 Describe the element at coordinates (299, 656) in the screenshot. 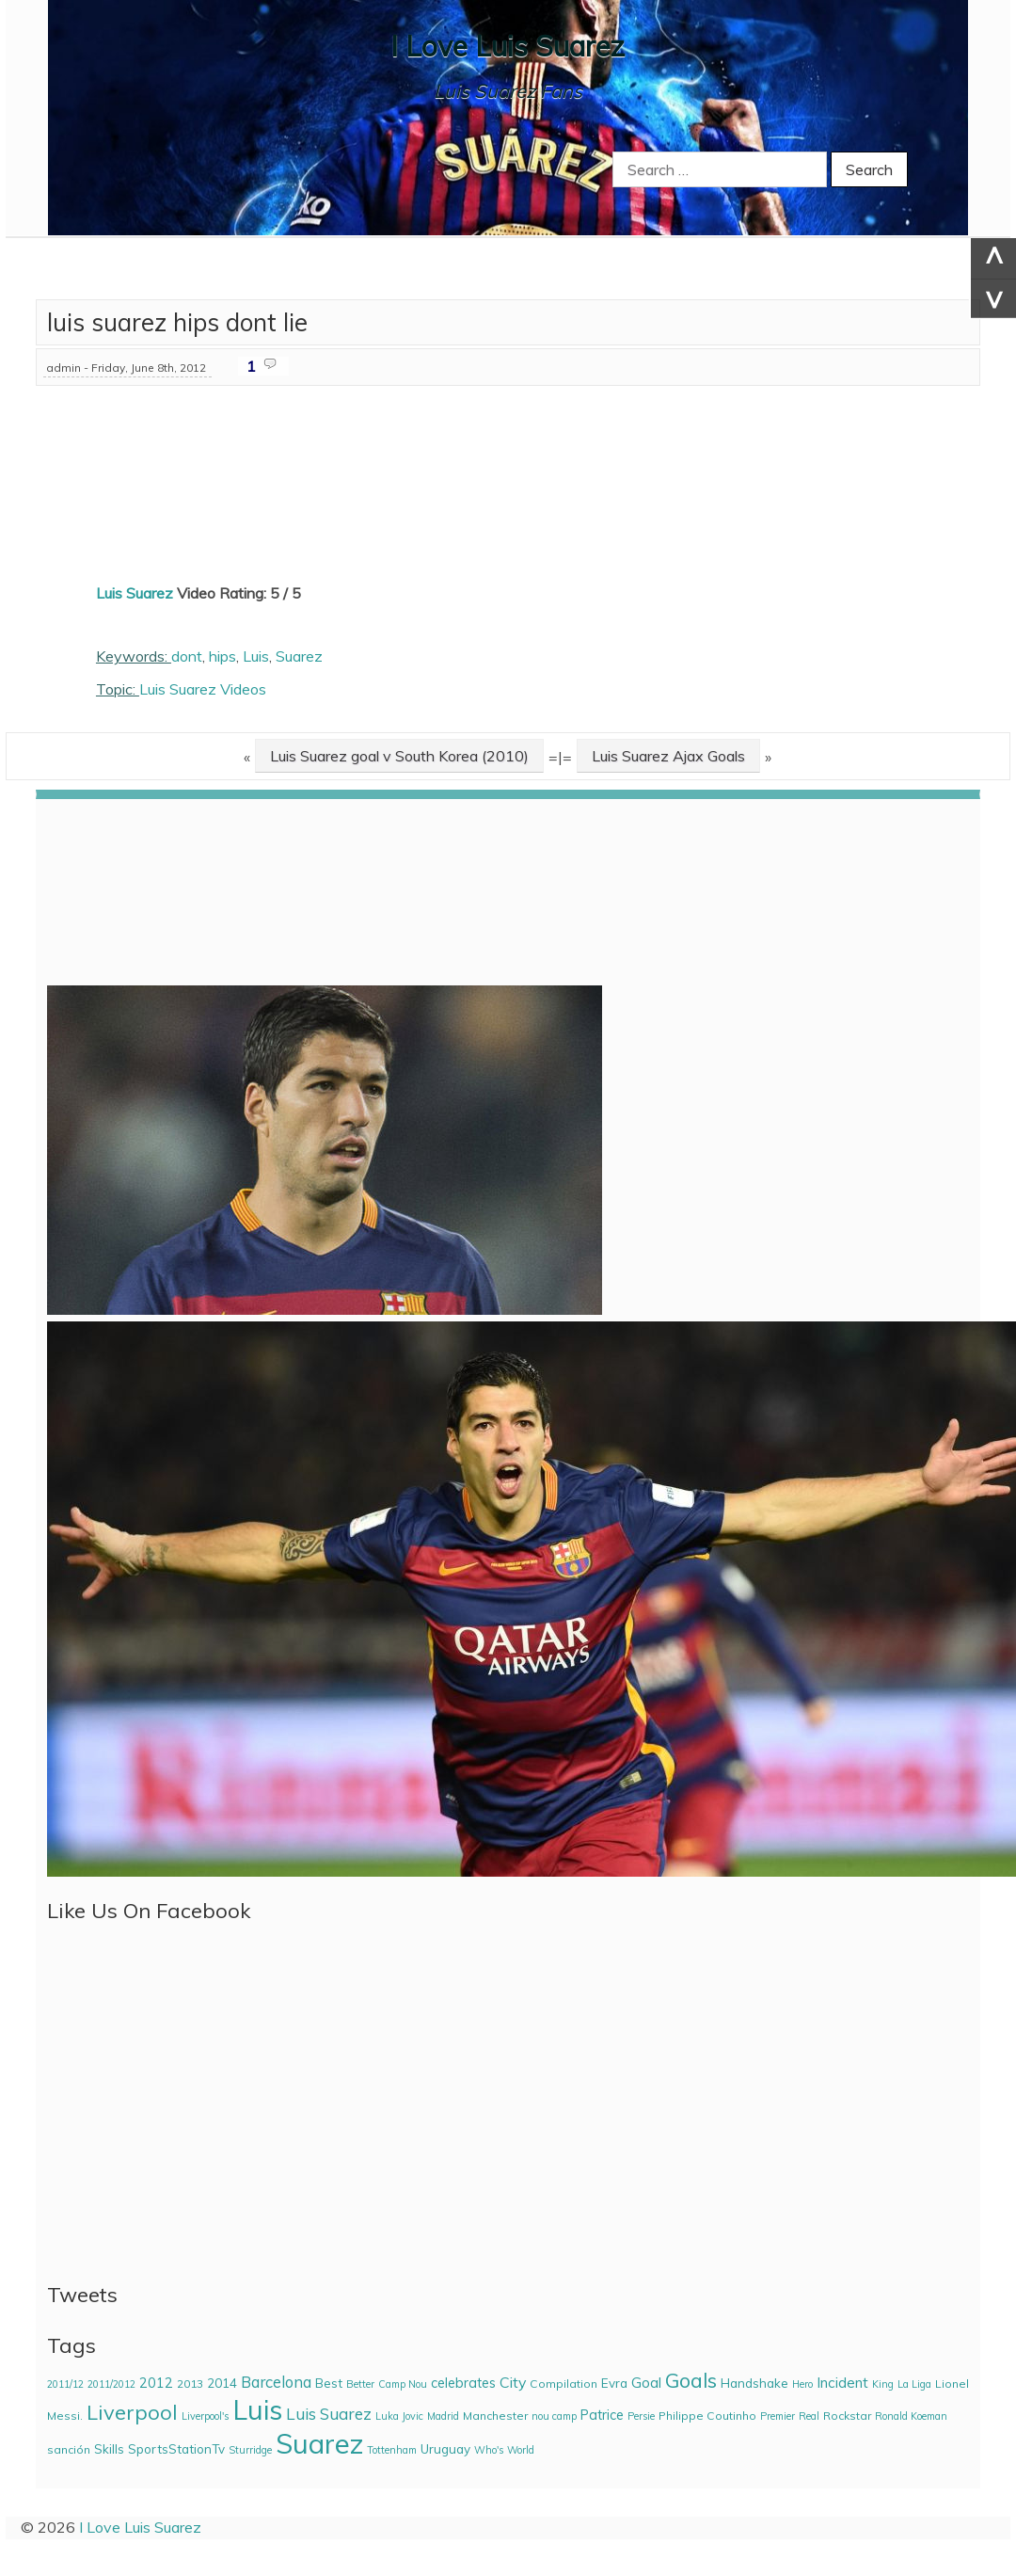

I see `Suarez` at that location.